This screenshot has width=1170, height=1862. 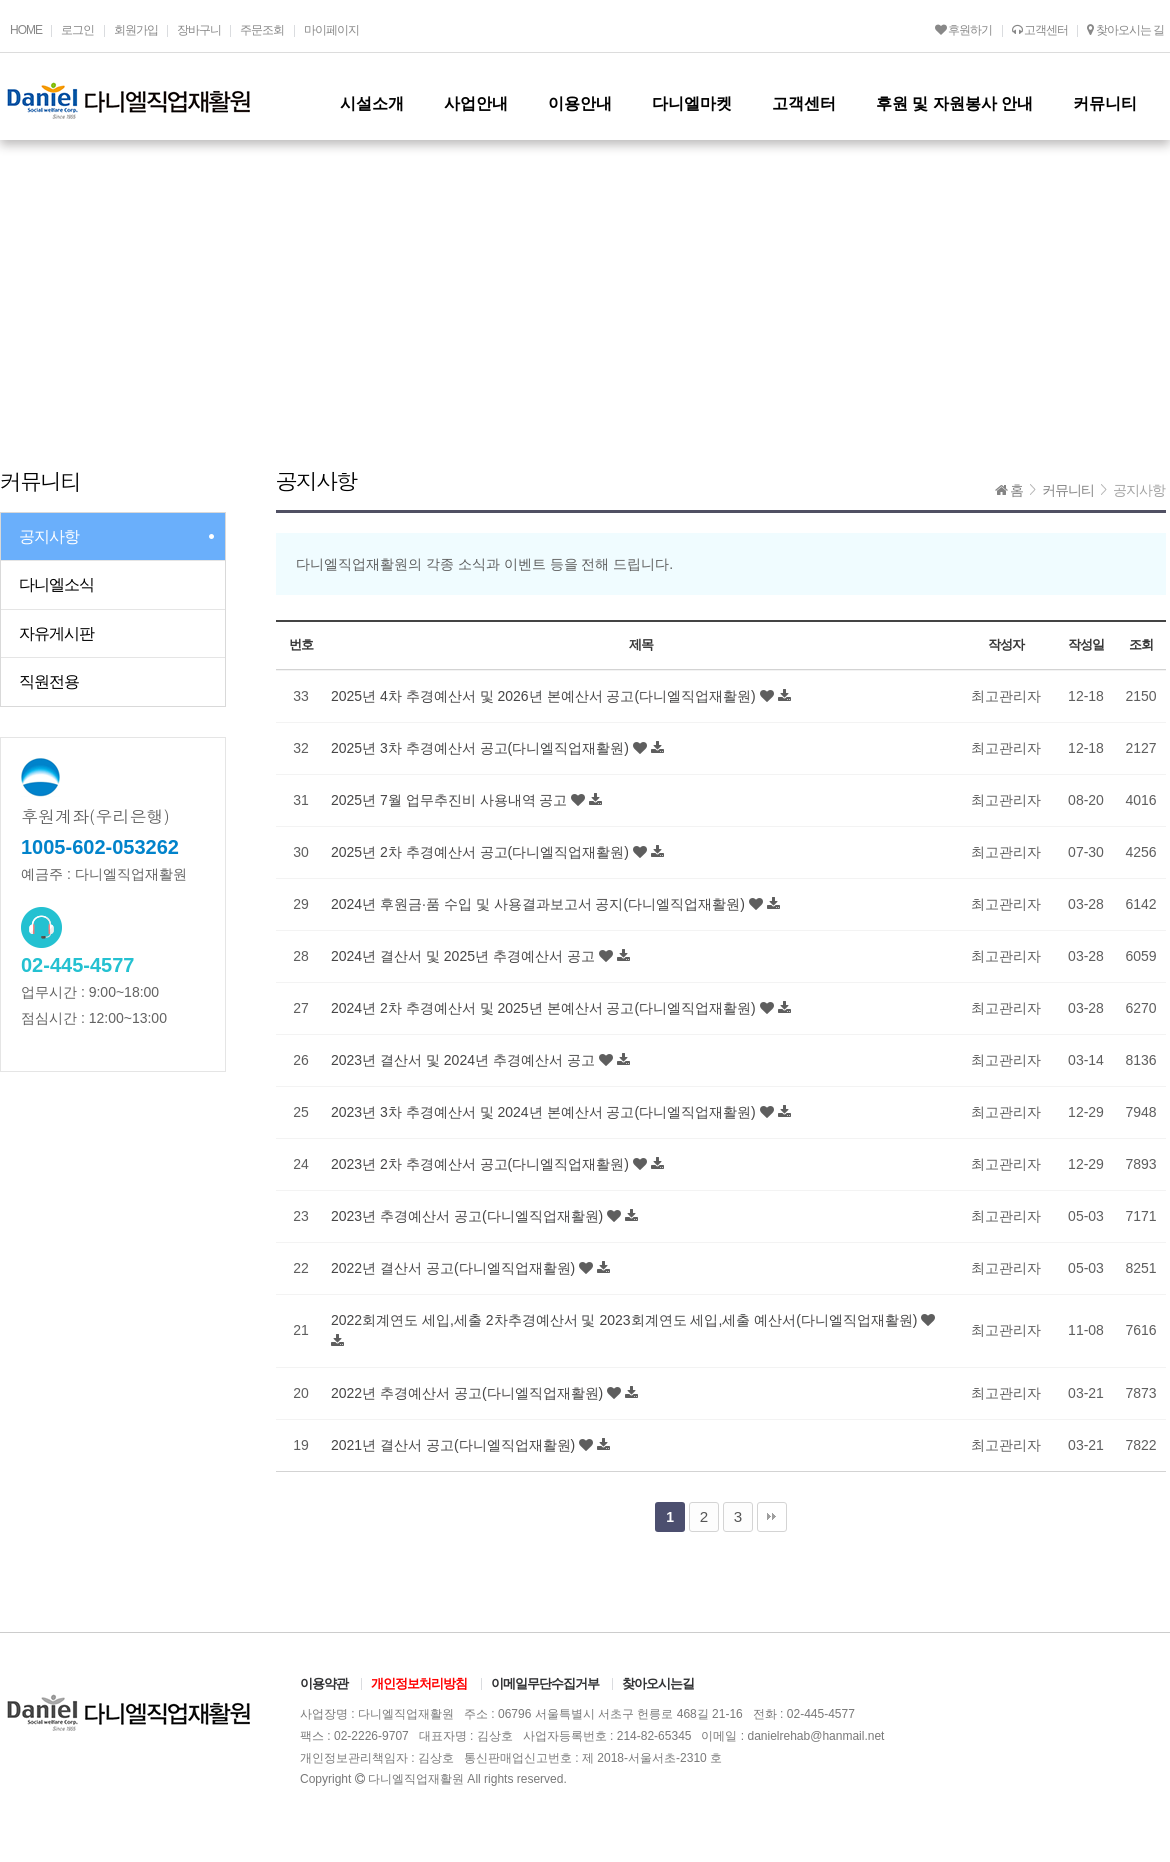 What do you see at coordinates (465, 956) in the screenshot?
I see `2024년 결산서 및 2025년 추경예산서 공고` at bounding box center [465, 956].